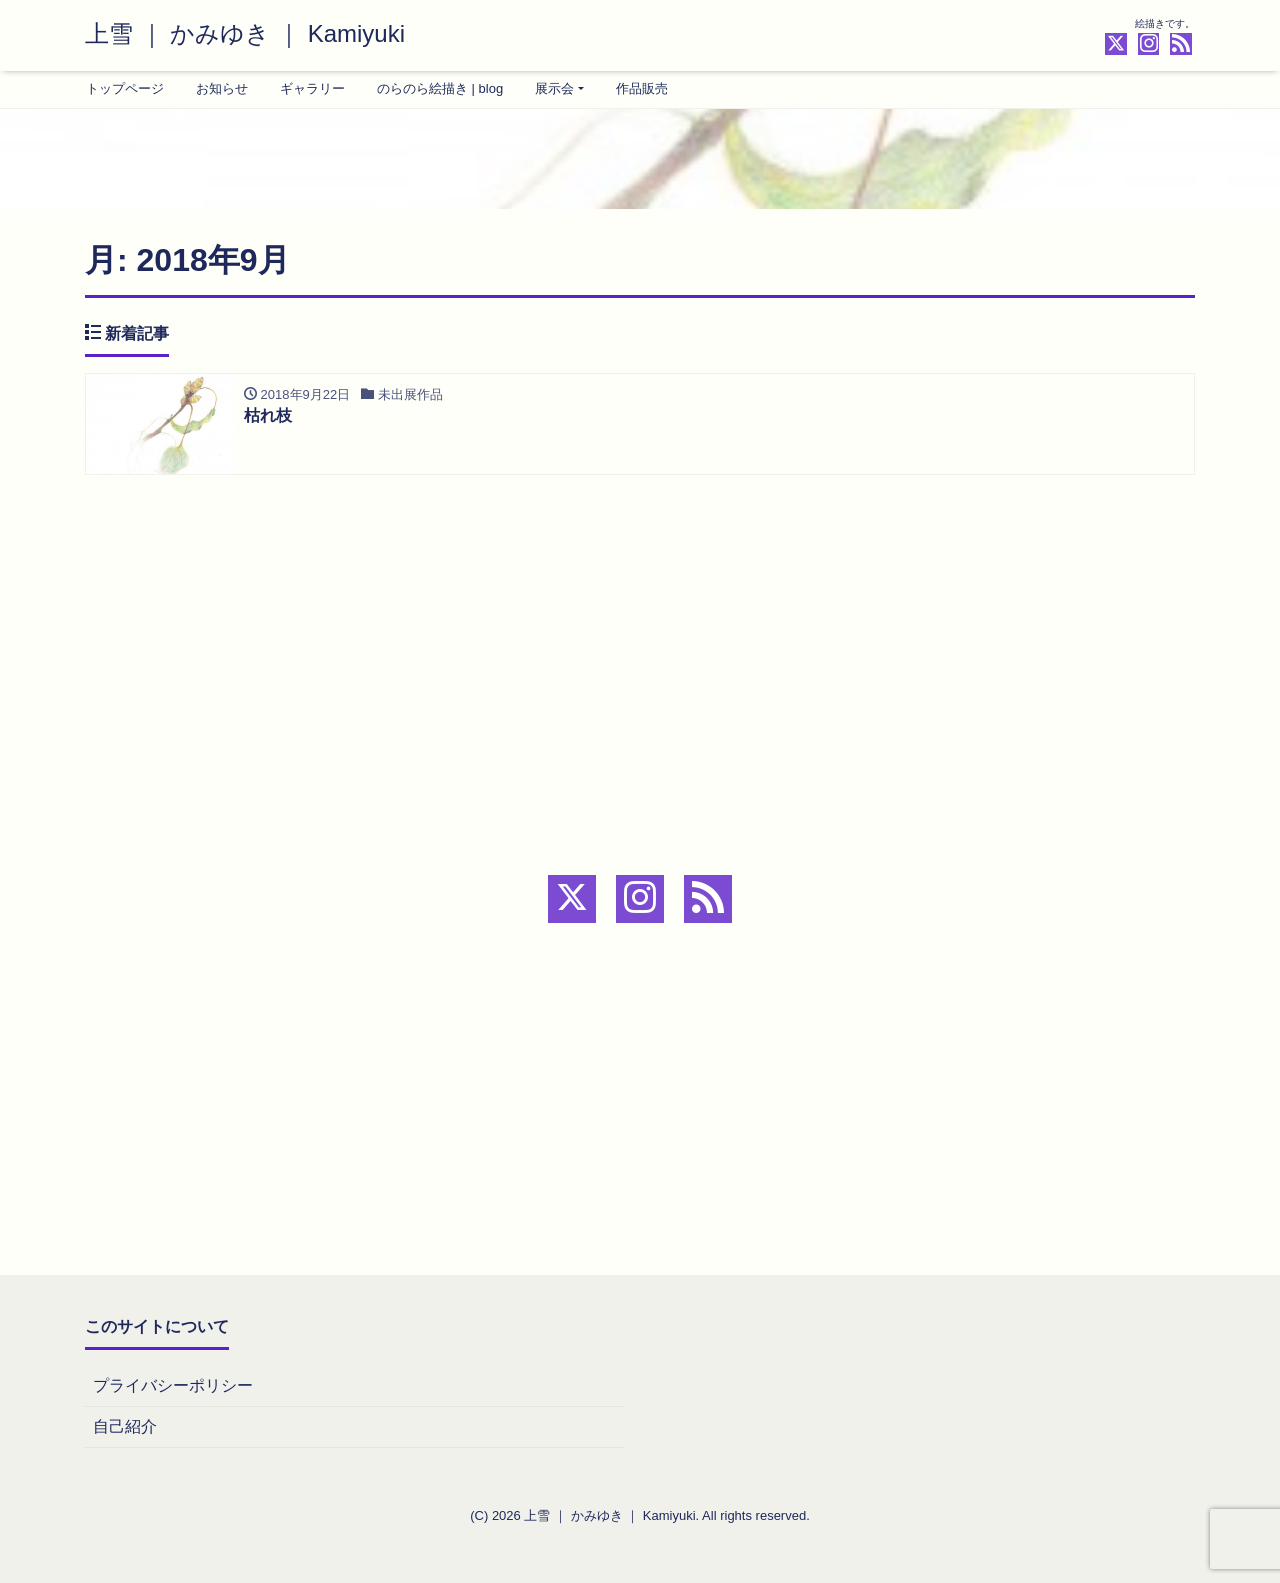 The height and width of the screenshot is (1583, 1280). Describe the element at coordinates (440, 88) in the screenshot. I see `のらのら絵描き | blog` at that location.